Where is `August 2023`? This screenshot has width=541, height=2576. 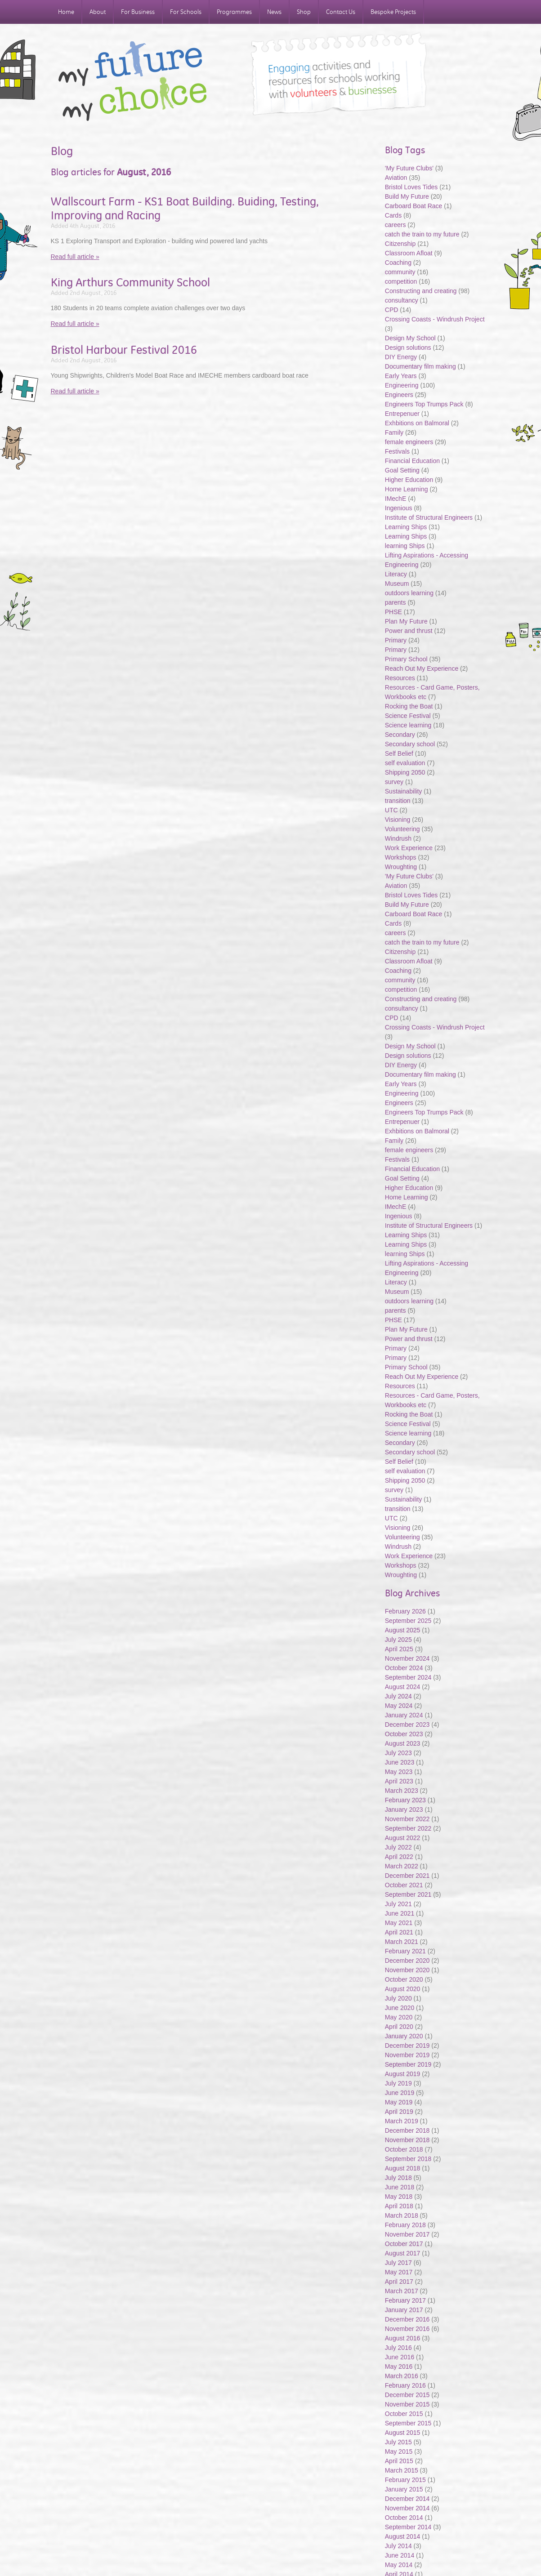 August 2023 is located at coordinates (402, 1743).